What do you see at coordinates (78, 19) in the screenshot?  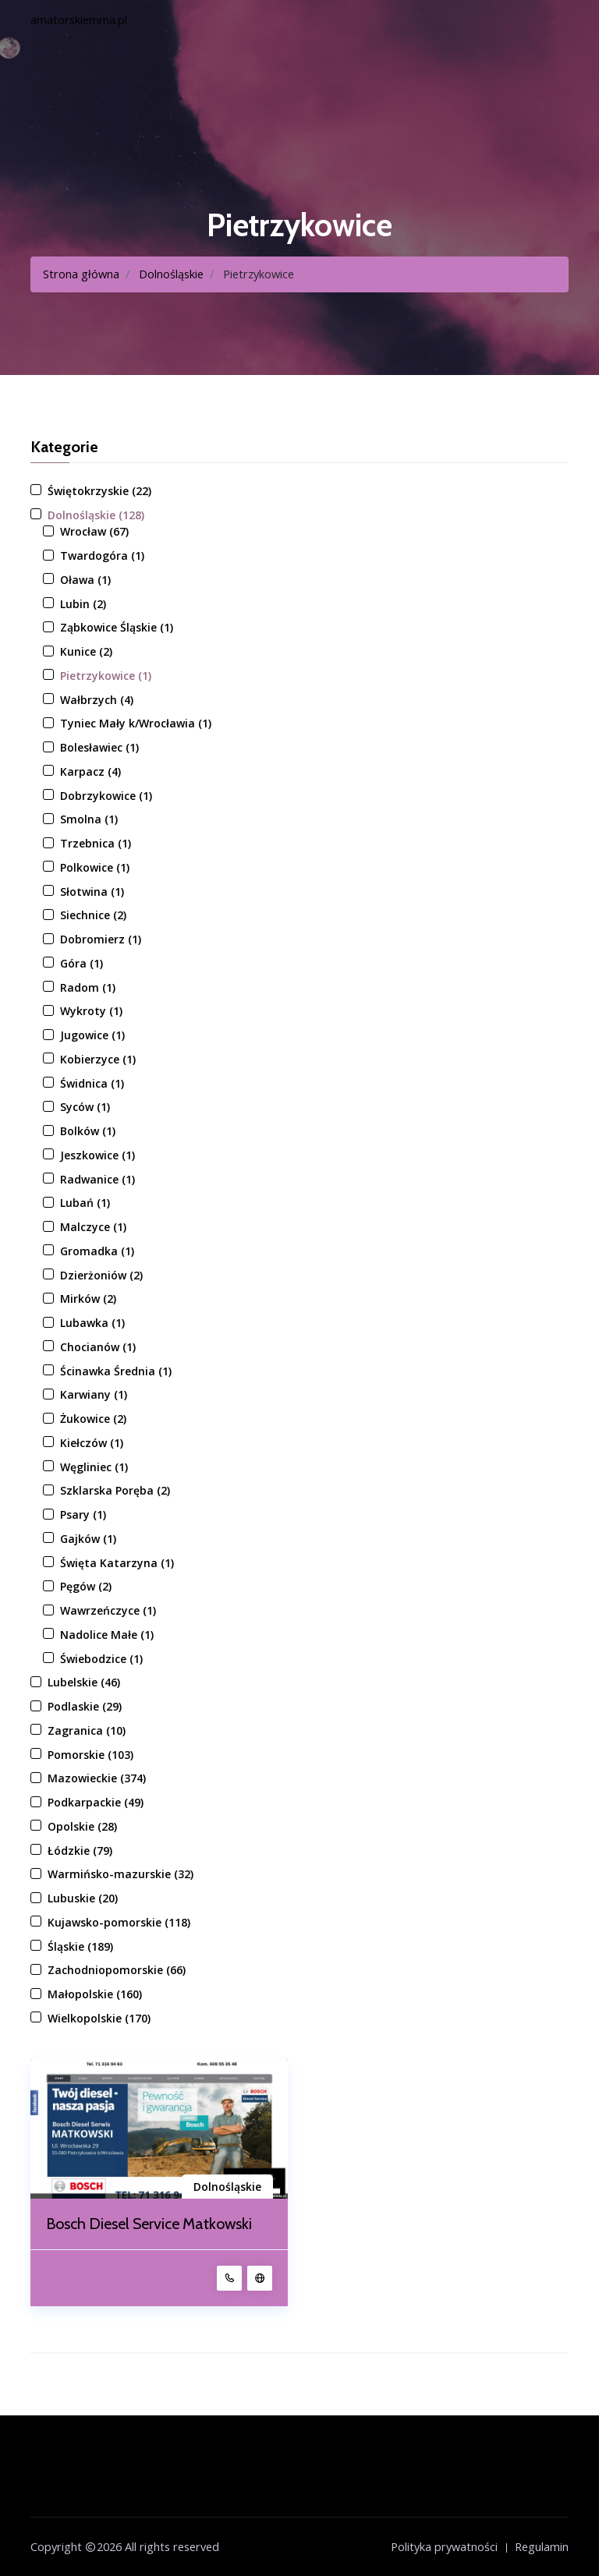 I see `amatorskiemma.pl` at bounding box center [78, 19].